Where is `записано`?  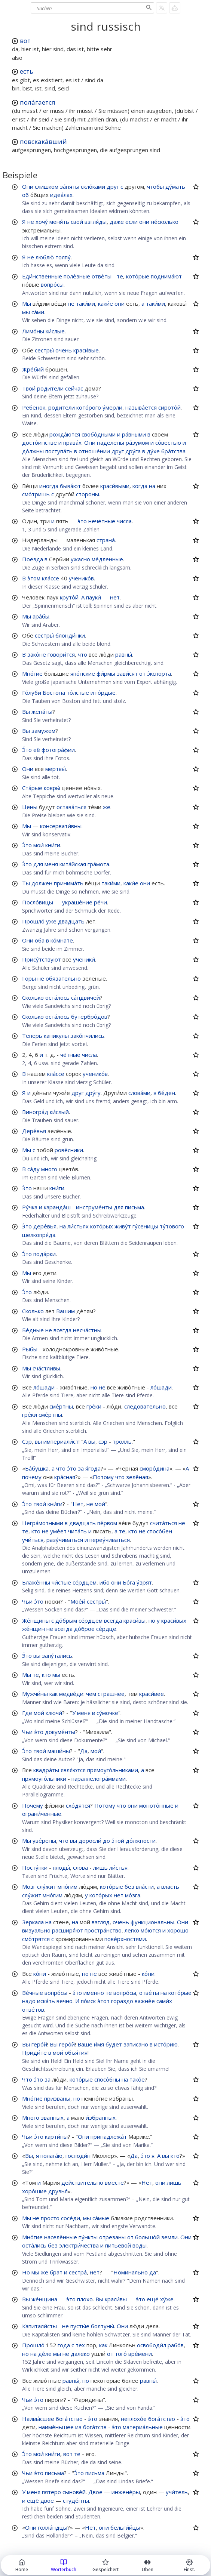 записано is located at coordinates (135, 2044).